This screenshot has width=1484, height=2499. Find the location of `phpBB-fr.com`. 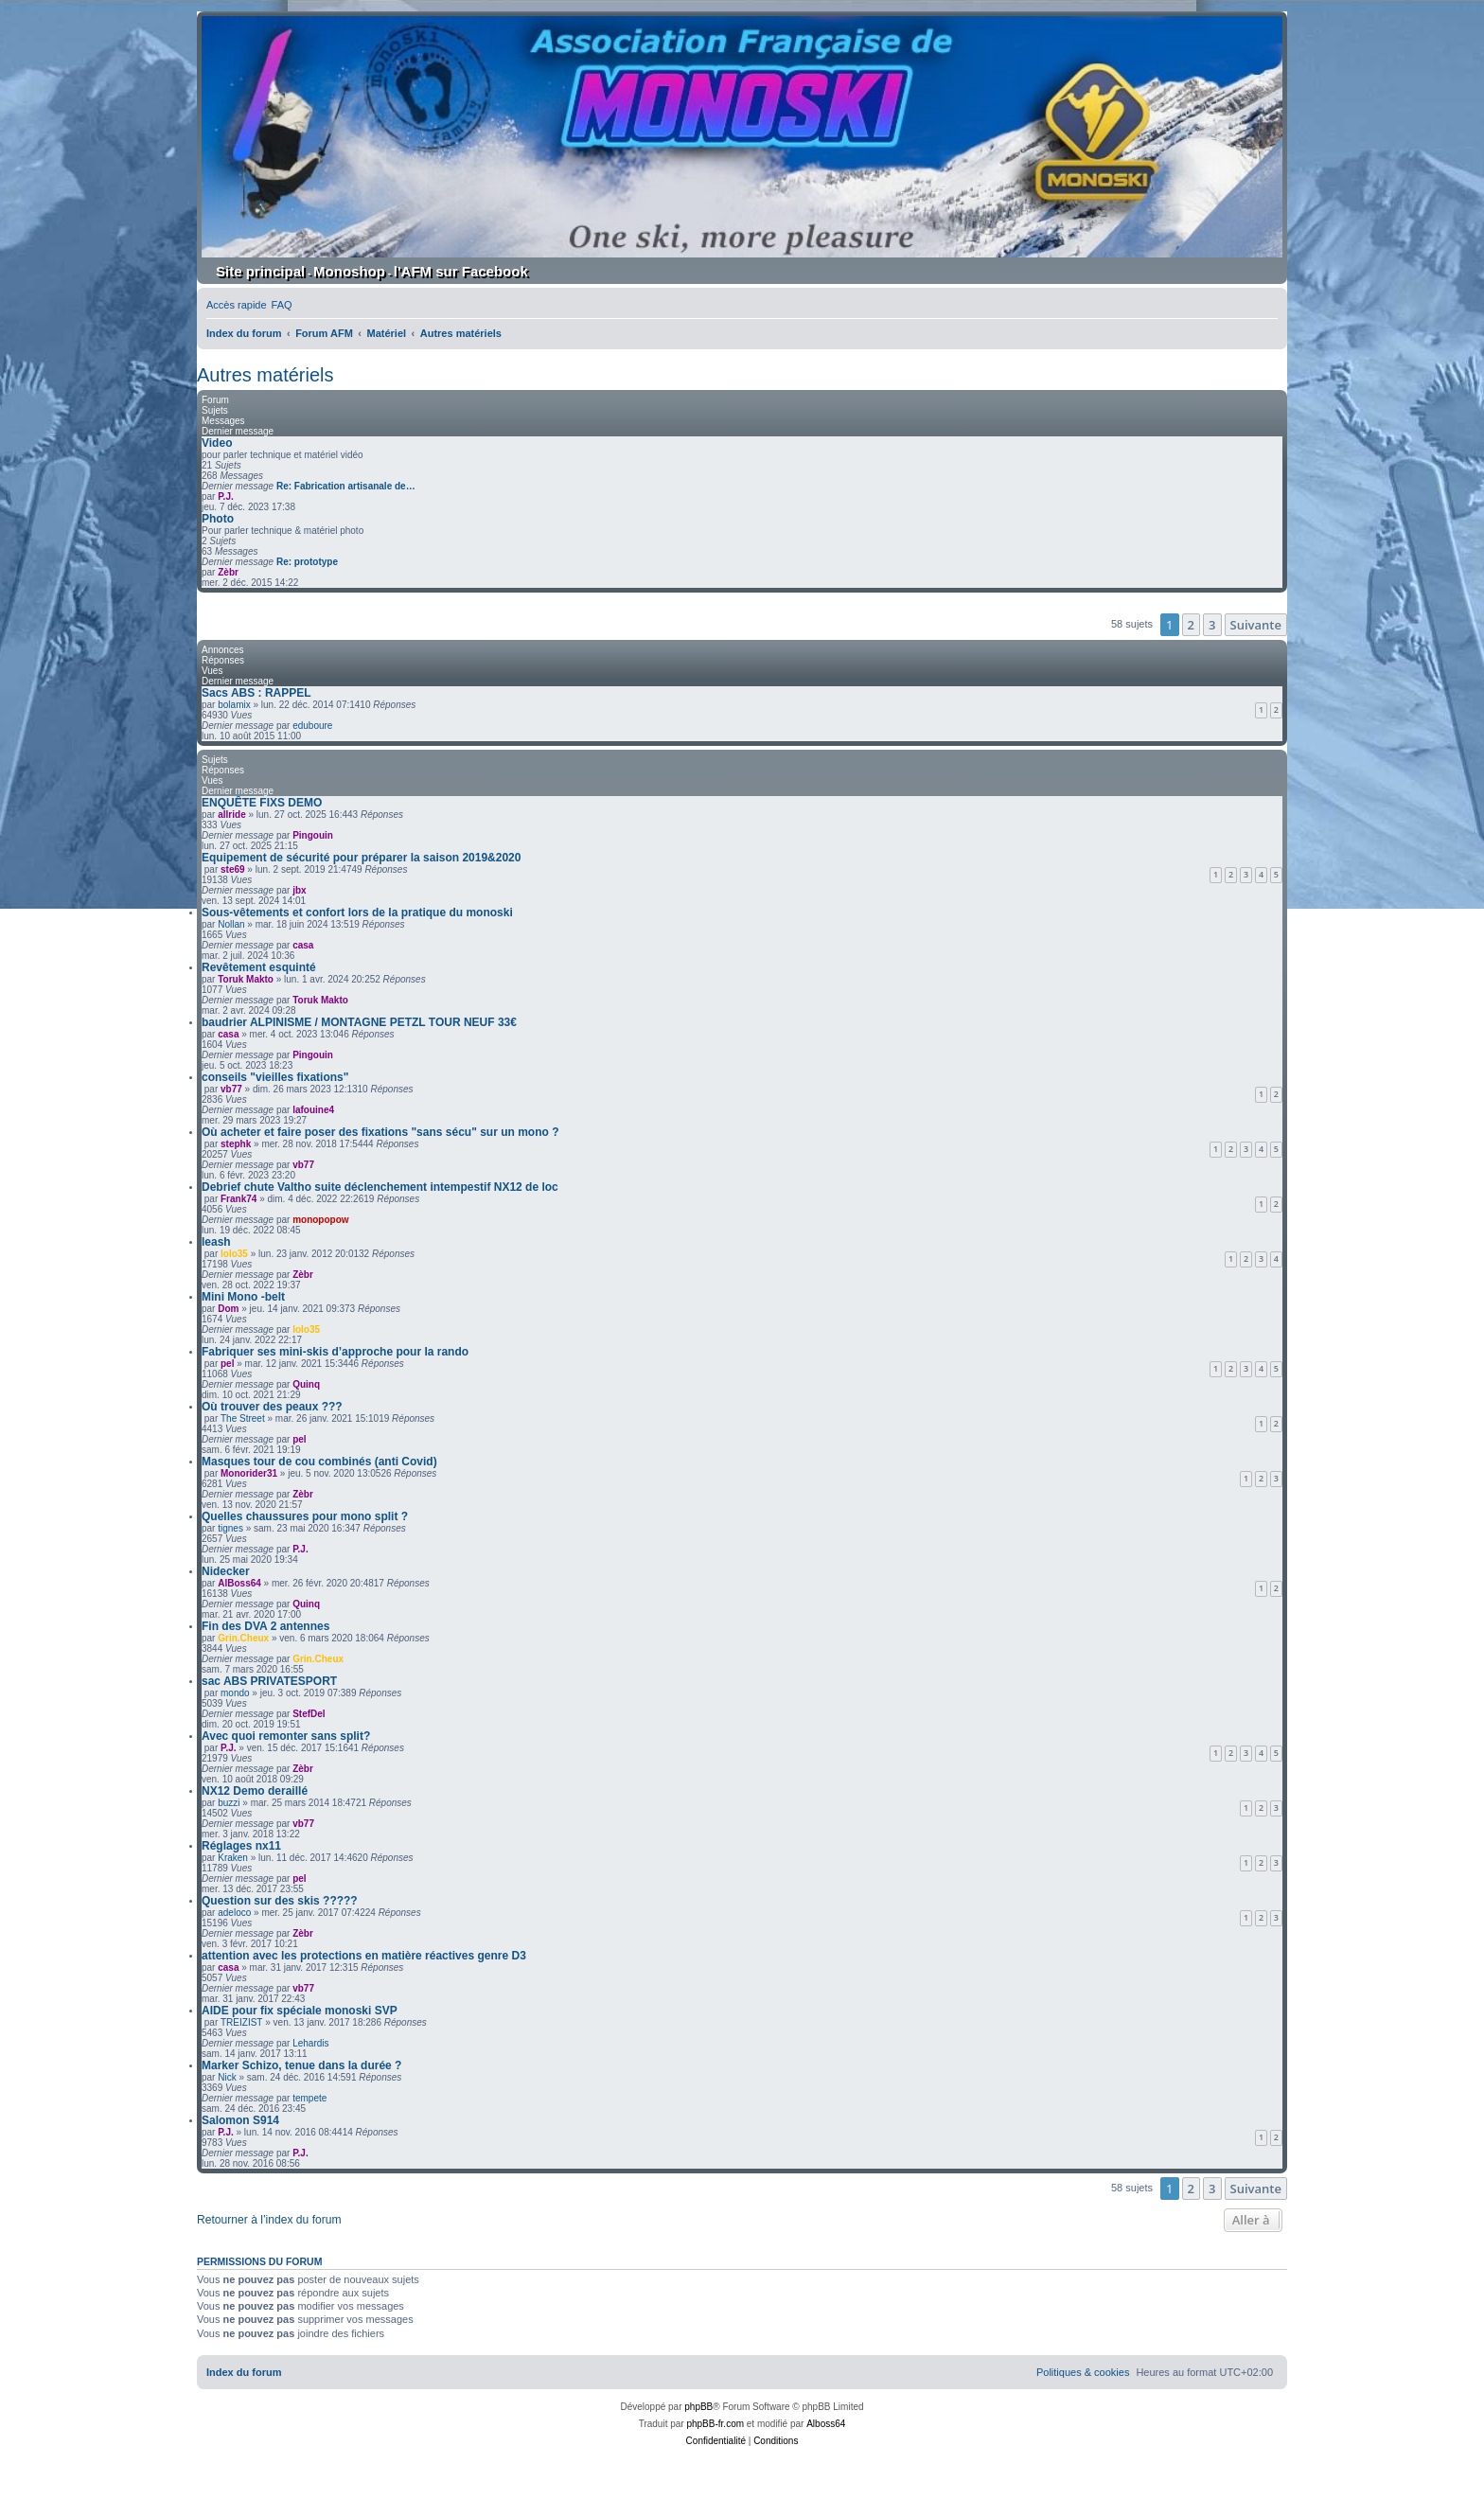

phpBB-fr.com is located at coordinates (715, 2424).